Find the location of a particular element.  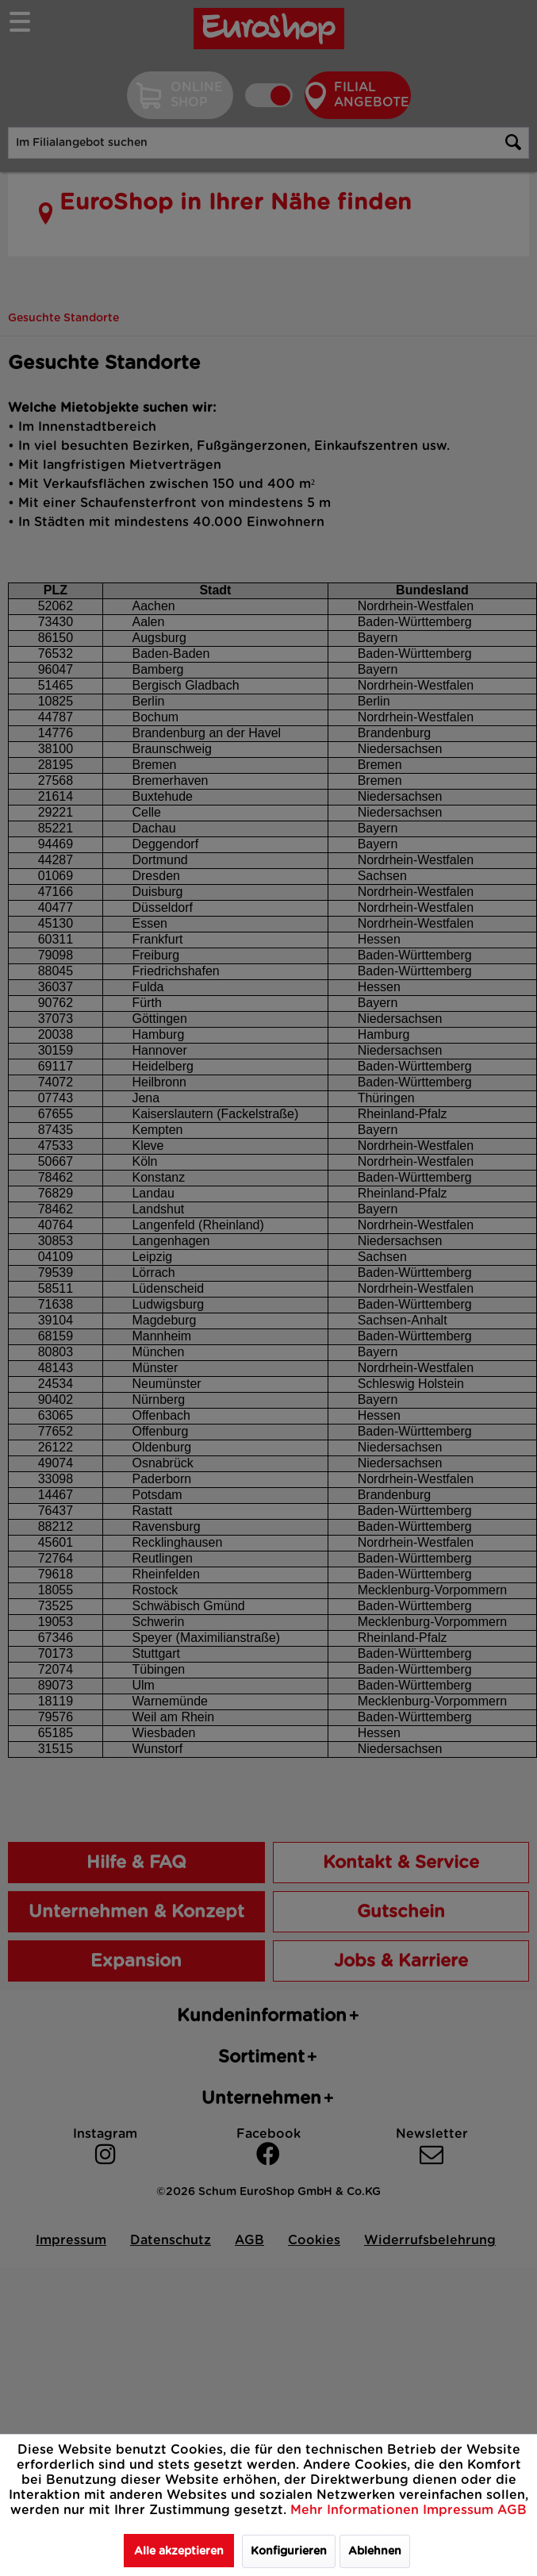

Mehr Informationen is located at coordinates (356, 2510).